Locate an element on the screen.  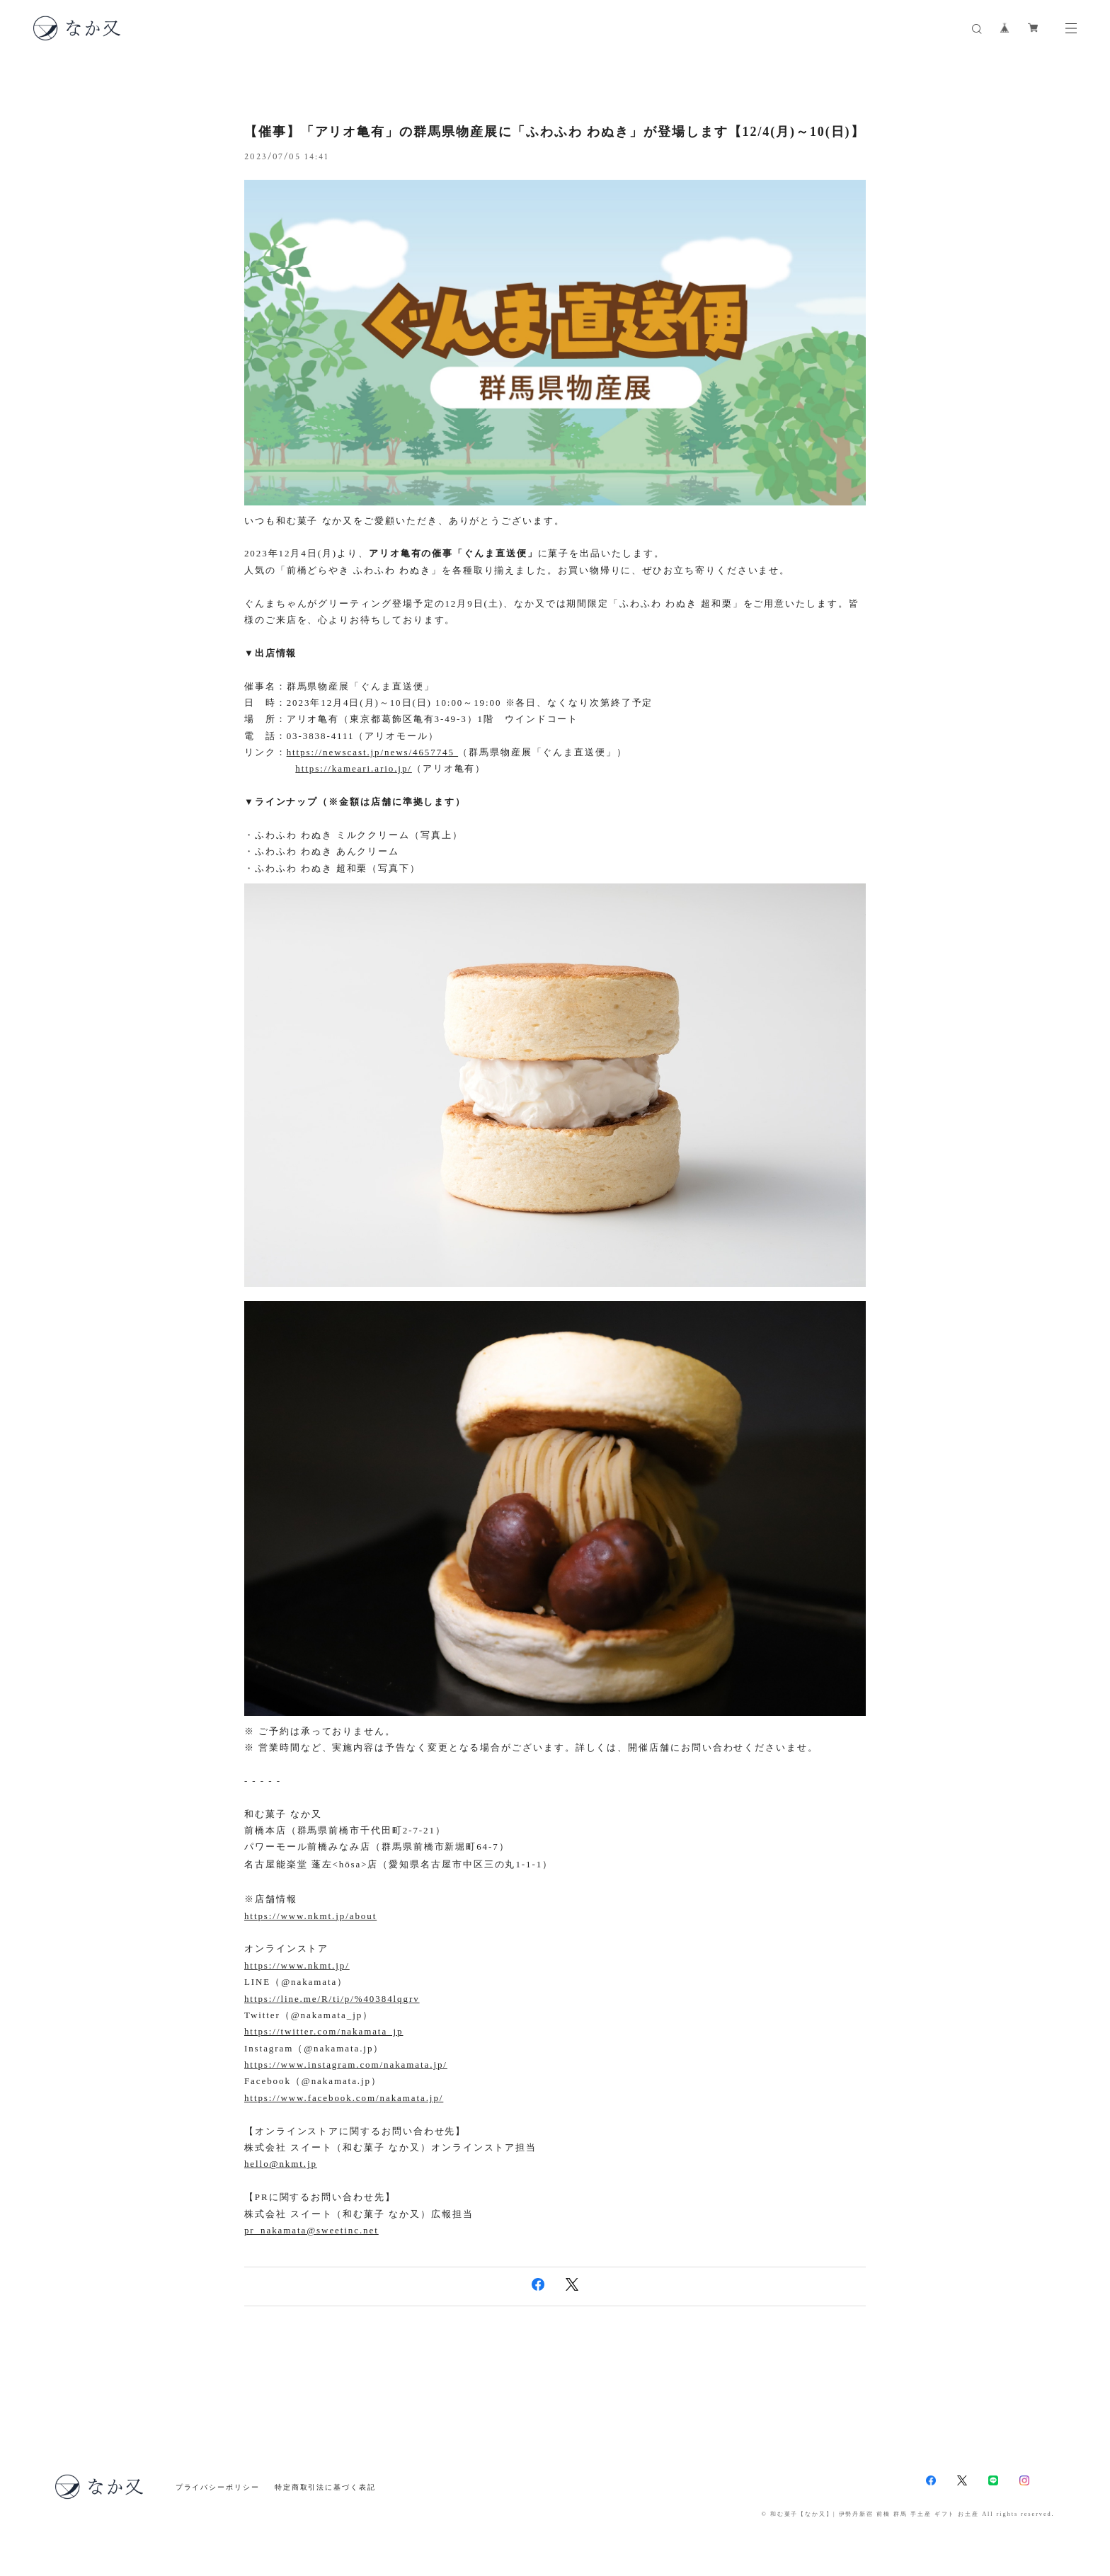
https://line.me/R/ti/p/%40384lqgrv is located at coordinates (332, 1998).